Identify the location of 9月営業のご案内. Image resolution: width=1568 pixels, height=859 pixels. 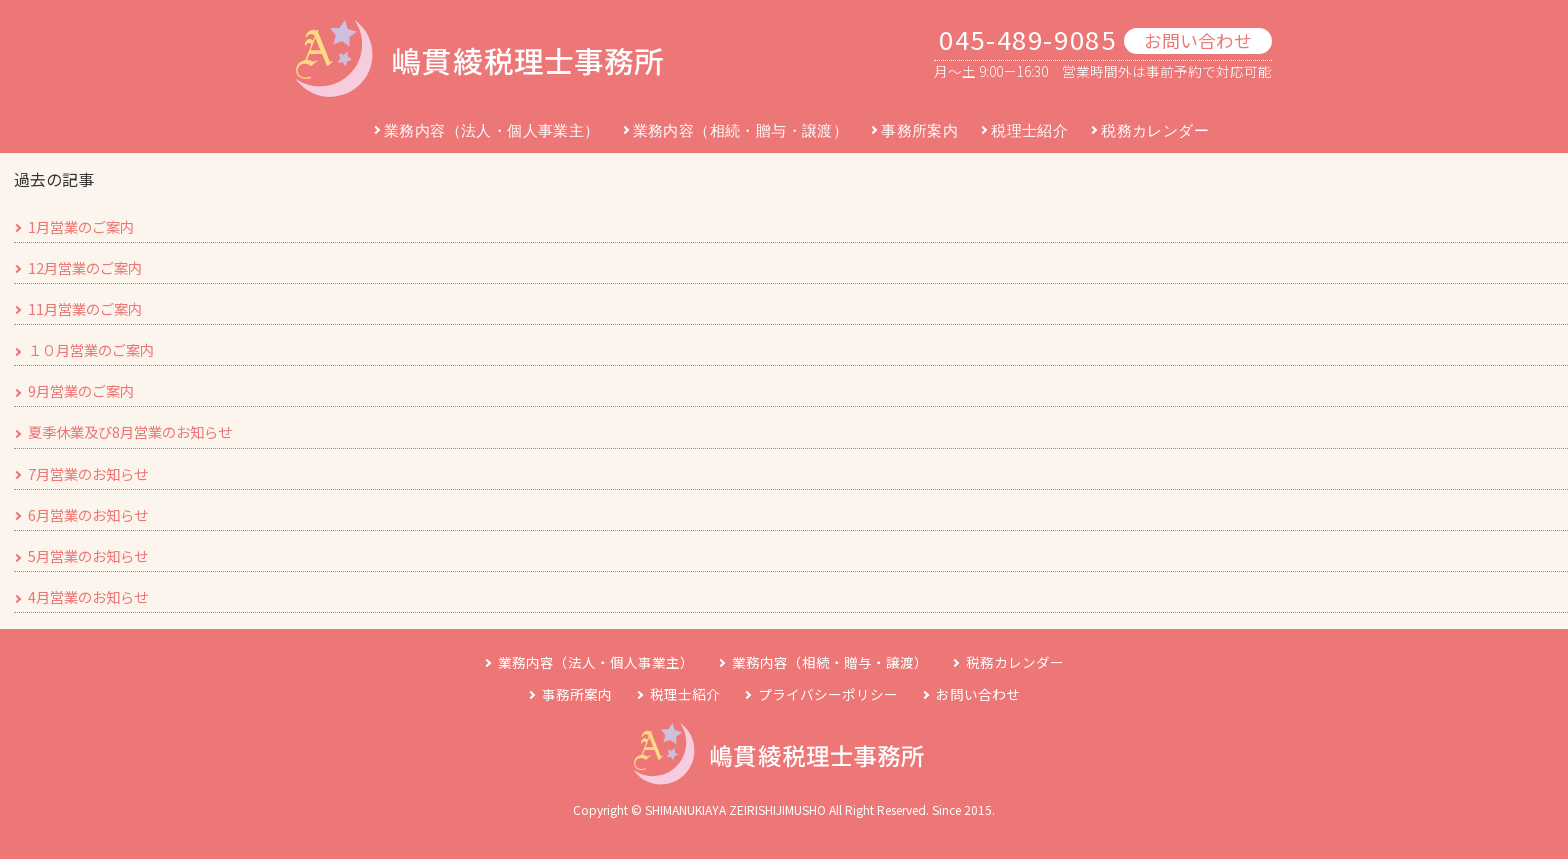
(81, 390).